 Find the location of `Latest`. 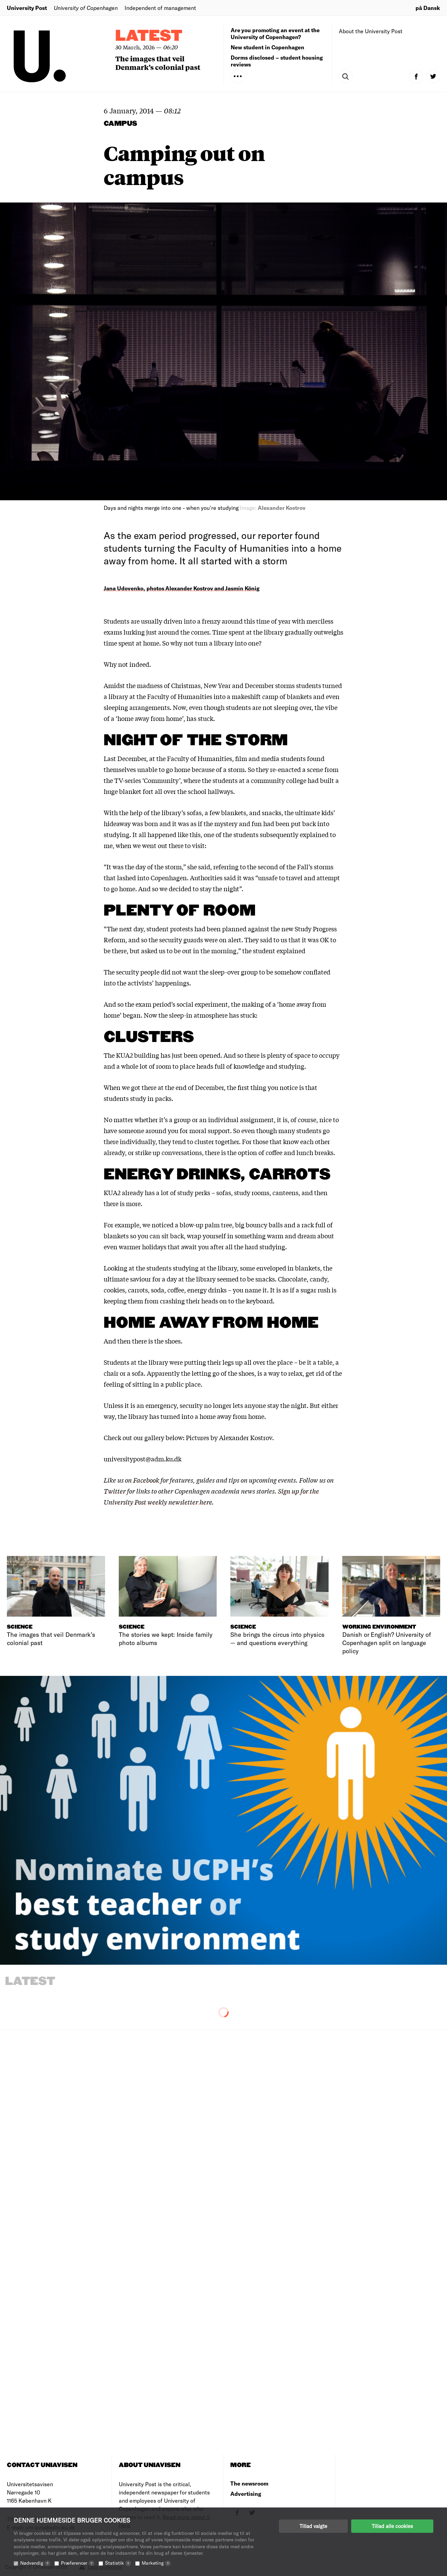

Latest is located at coordinates (148, 36).